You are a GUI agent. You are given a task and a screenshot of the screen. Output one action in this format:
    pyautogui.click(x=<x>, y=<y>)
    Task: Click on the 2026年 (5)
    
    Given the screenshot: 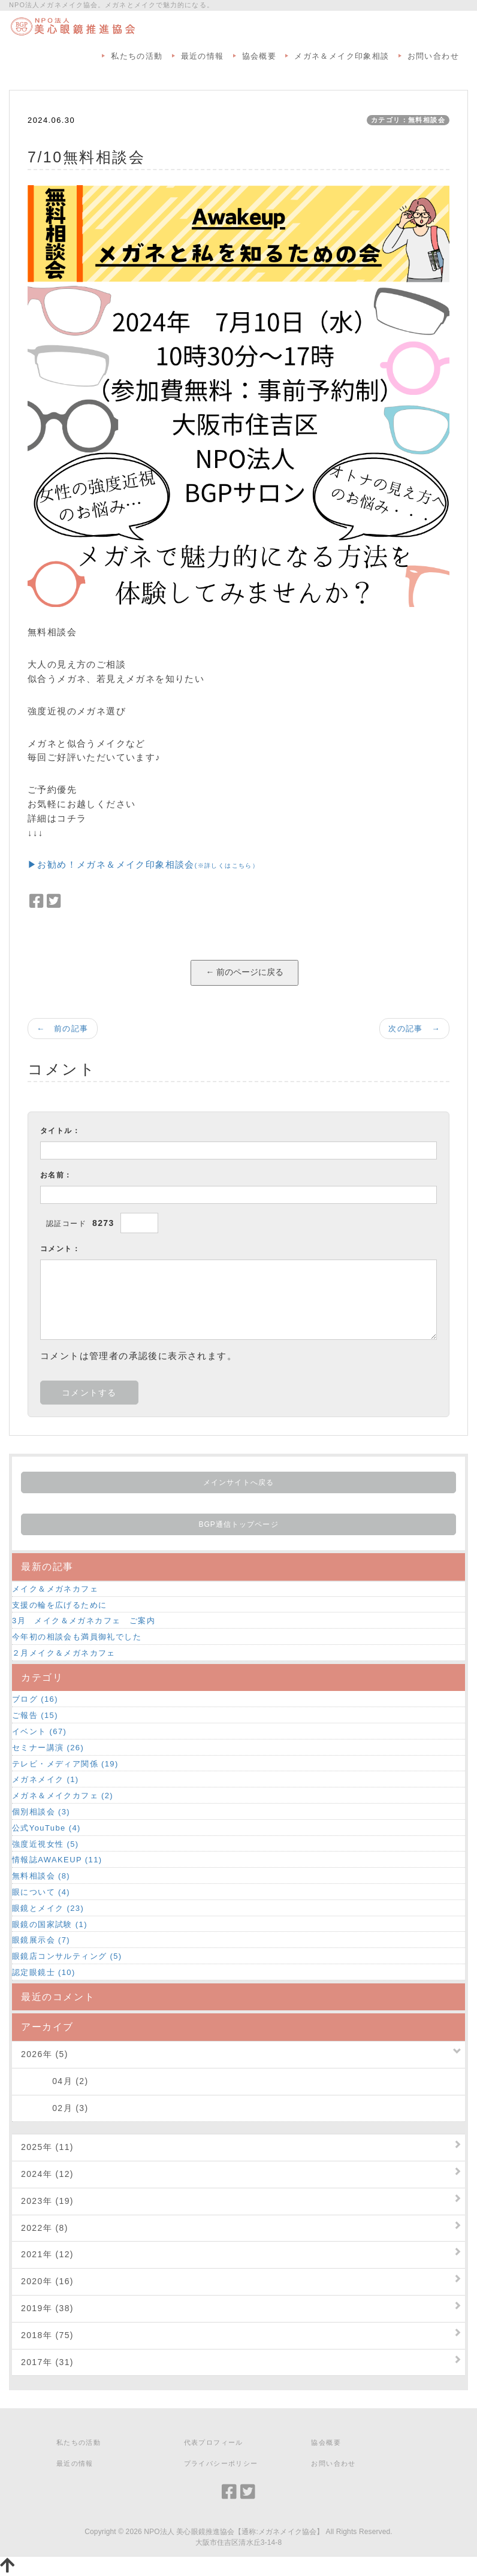 What is the action you would take?
    pyautogui.click(x=44, y=2054)
    